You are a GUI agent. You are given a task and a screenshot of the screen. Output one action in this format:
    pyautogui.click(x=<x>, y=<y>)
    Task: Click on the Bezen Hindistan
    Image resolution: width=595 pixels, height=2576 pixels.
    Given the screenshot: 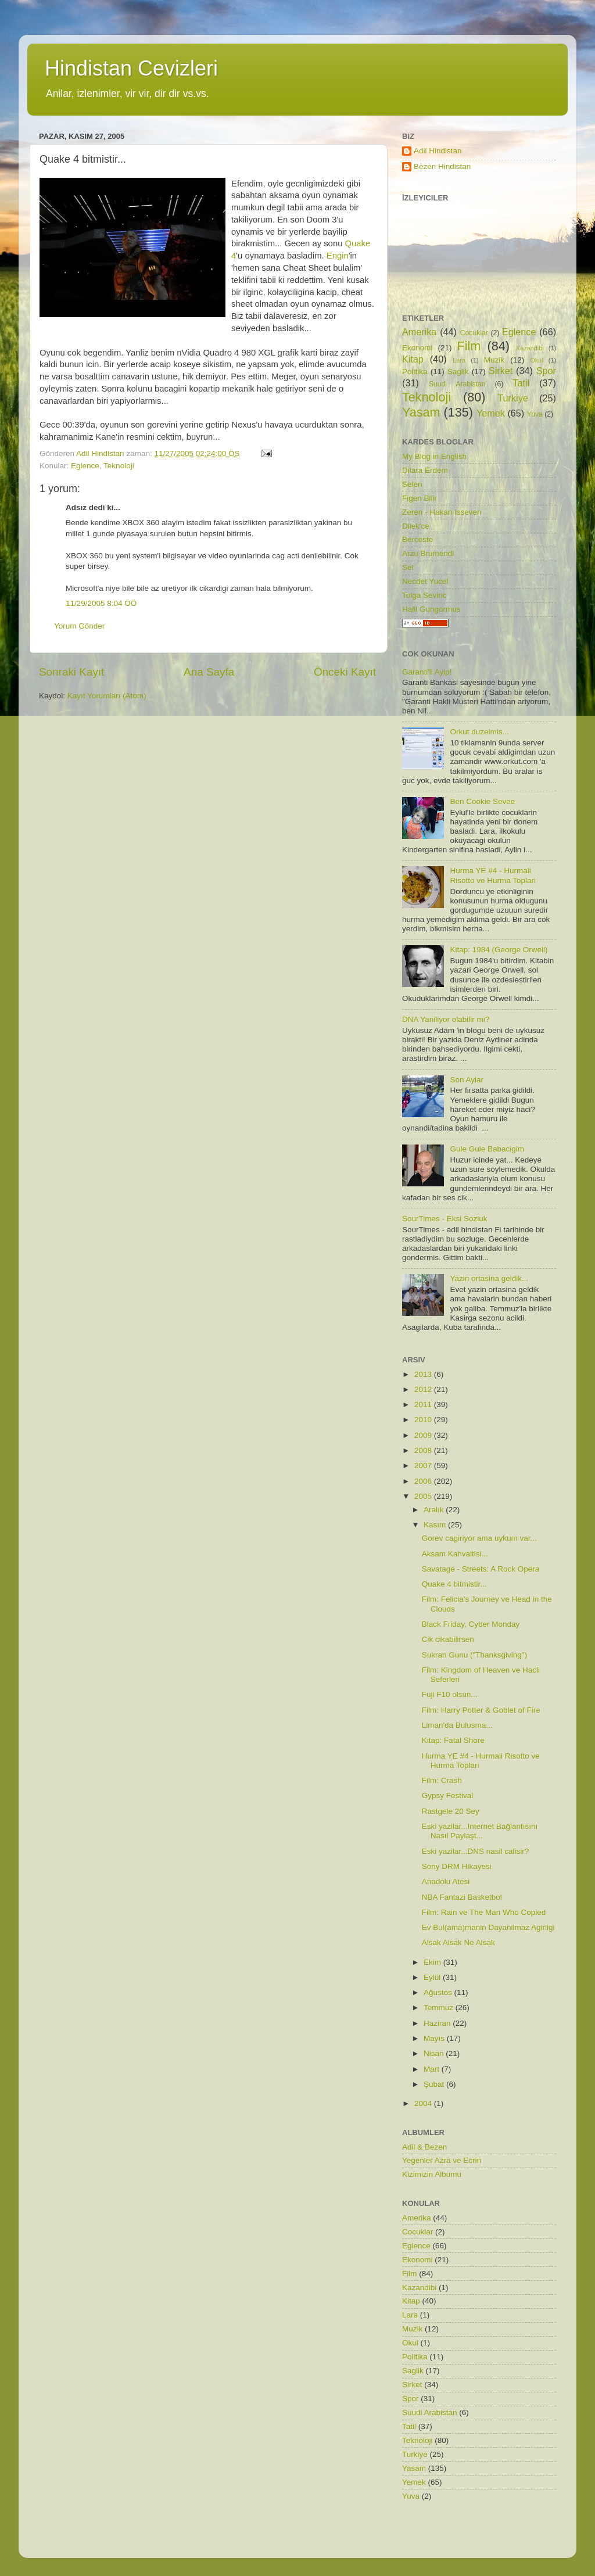 What is the action you would take?
    pyautogui.click(x=442, y=166)
    